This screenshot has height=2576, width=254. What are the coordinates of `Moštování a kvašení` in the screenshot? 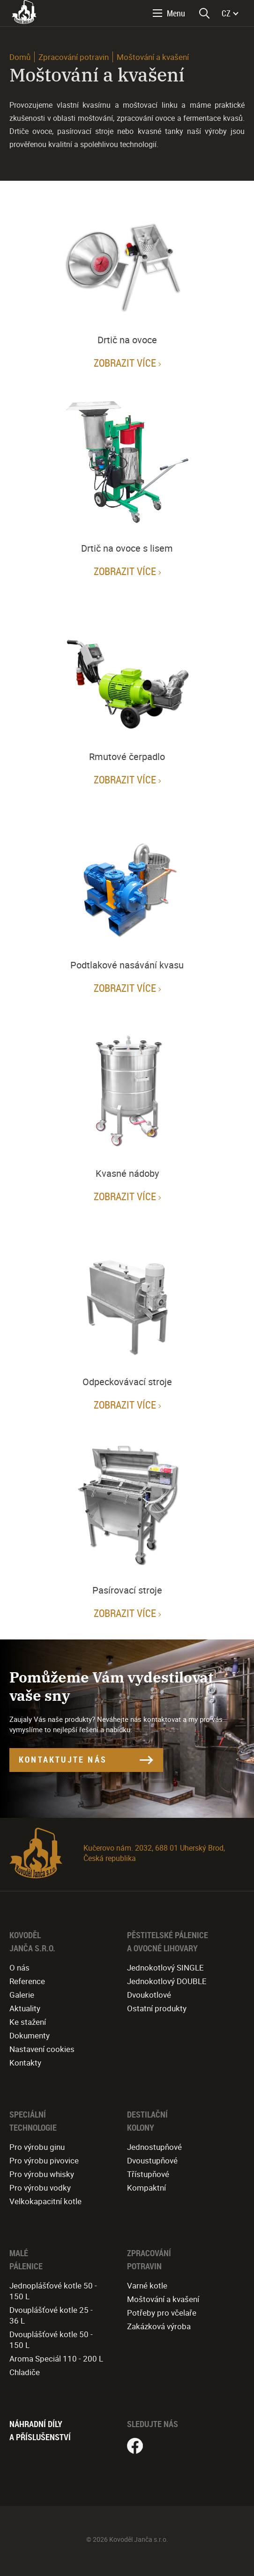 It's located at (163, 2299).